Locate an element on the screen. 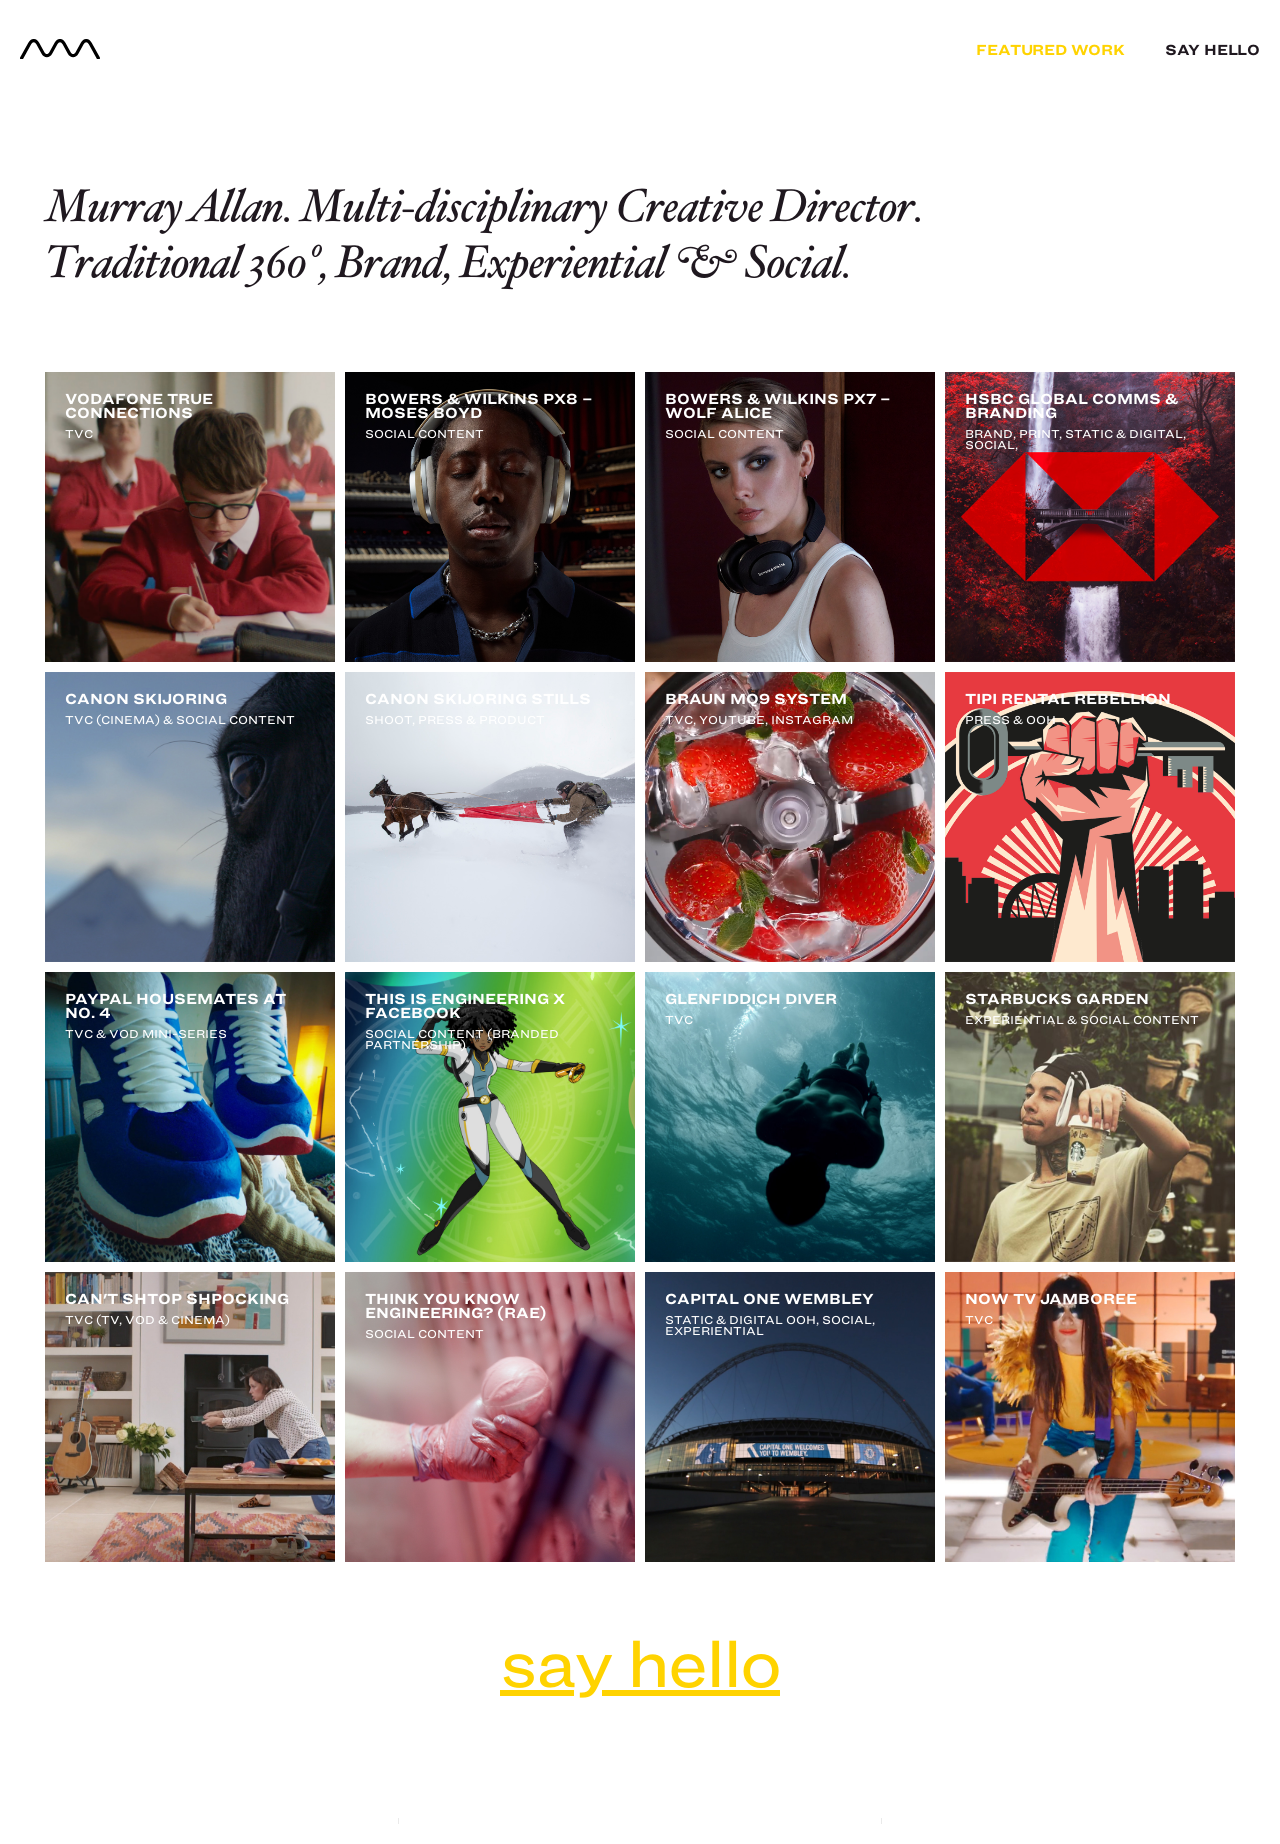 Image resolution: width=1280 pixels, height=1844 pixels. project archive is located at coordinates (640, 1792).